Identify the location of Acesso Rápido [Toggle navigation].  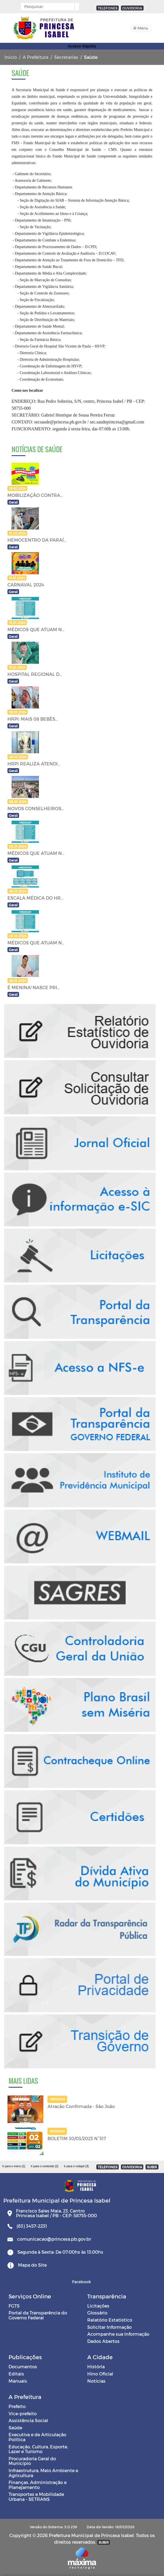
(82, 46).